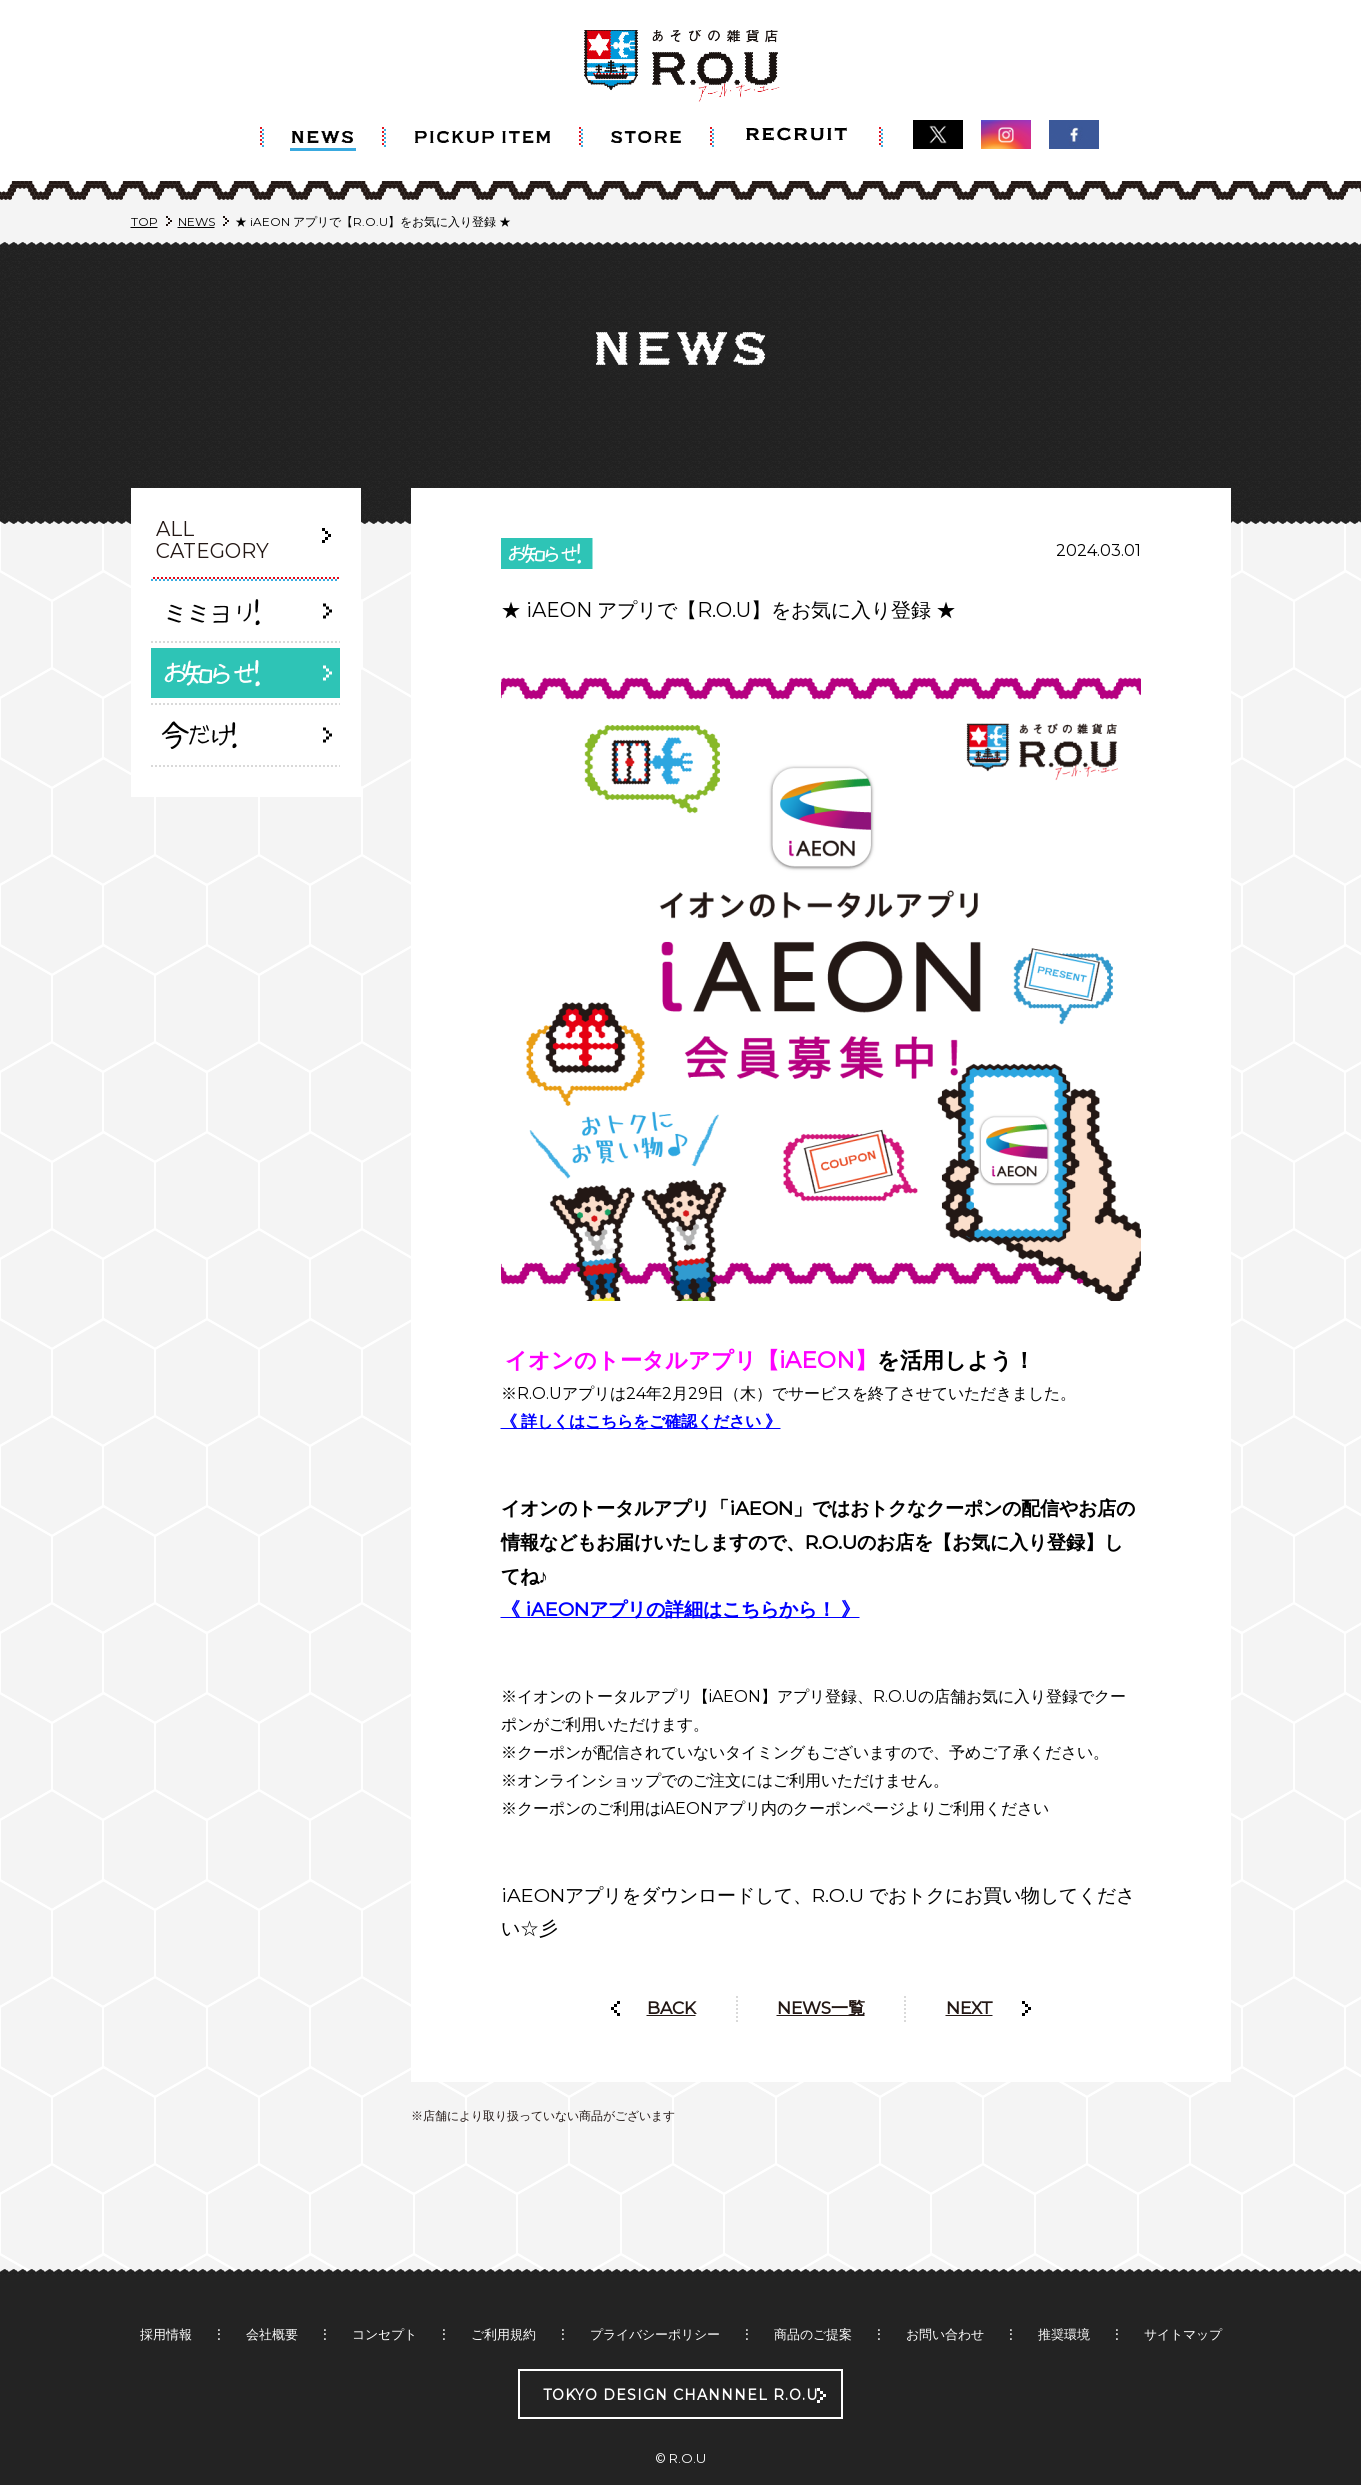  Describe the element at coordinates (813, 2294) in the screenshot. I see `商品のご提案` at that location.